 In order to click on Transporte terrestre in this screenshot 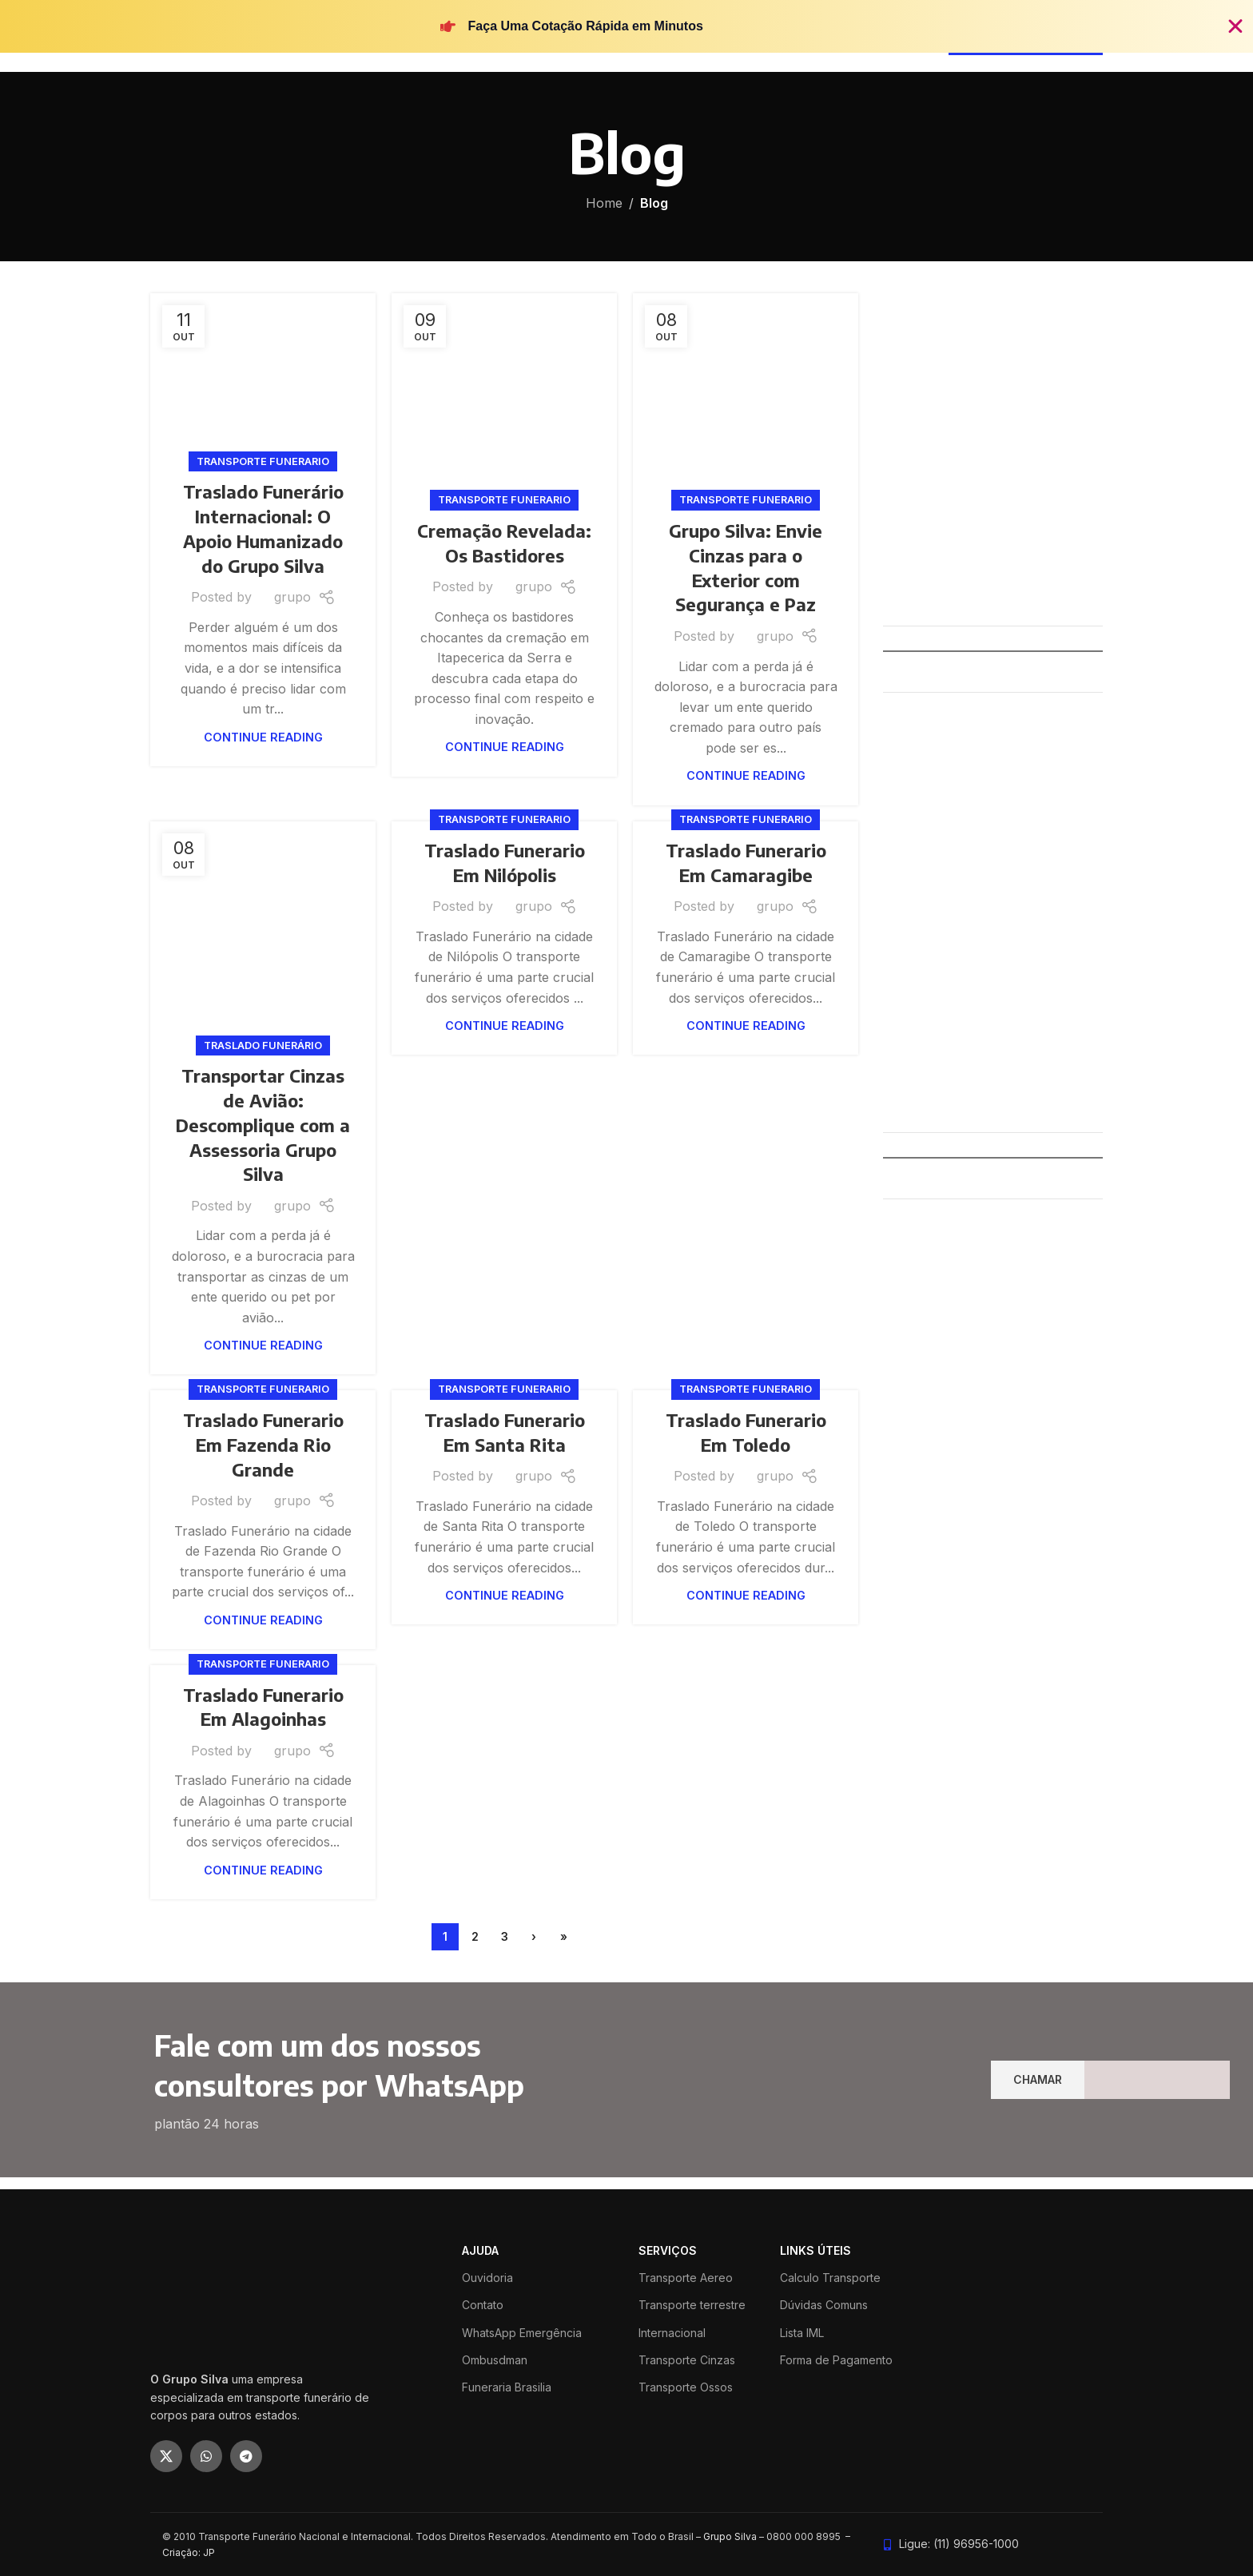, I will do `click(692, 2305)`.